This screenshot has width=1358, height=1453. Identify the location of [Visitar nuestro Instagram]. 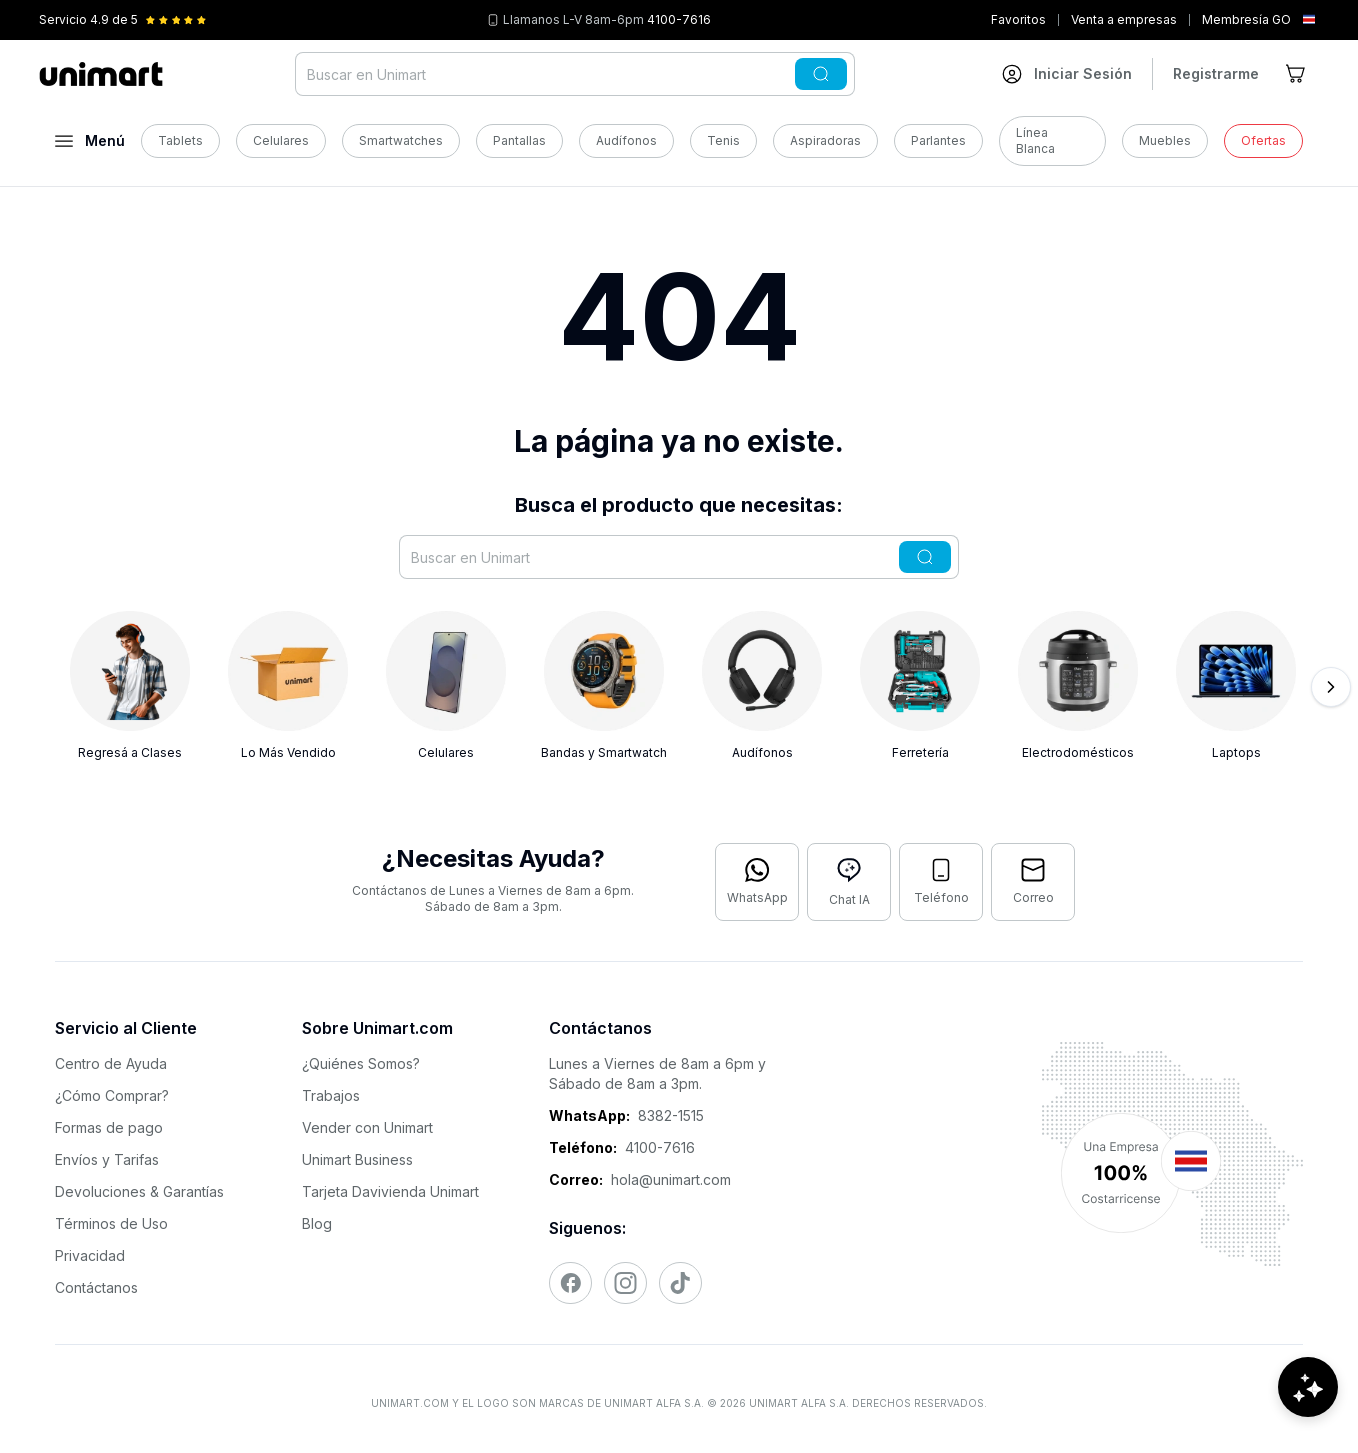
(625, 1283).